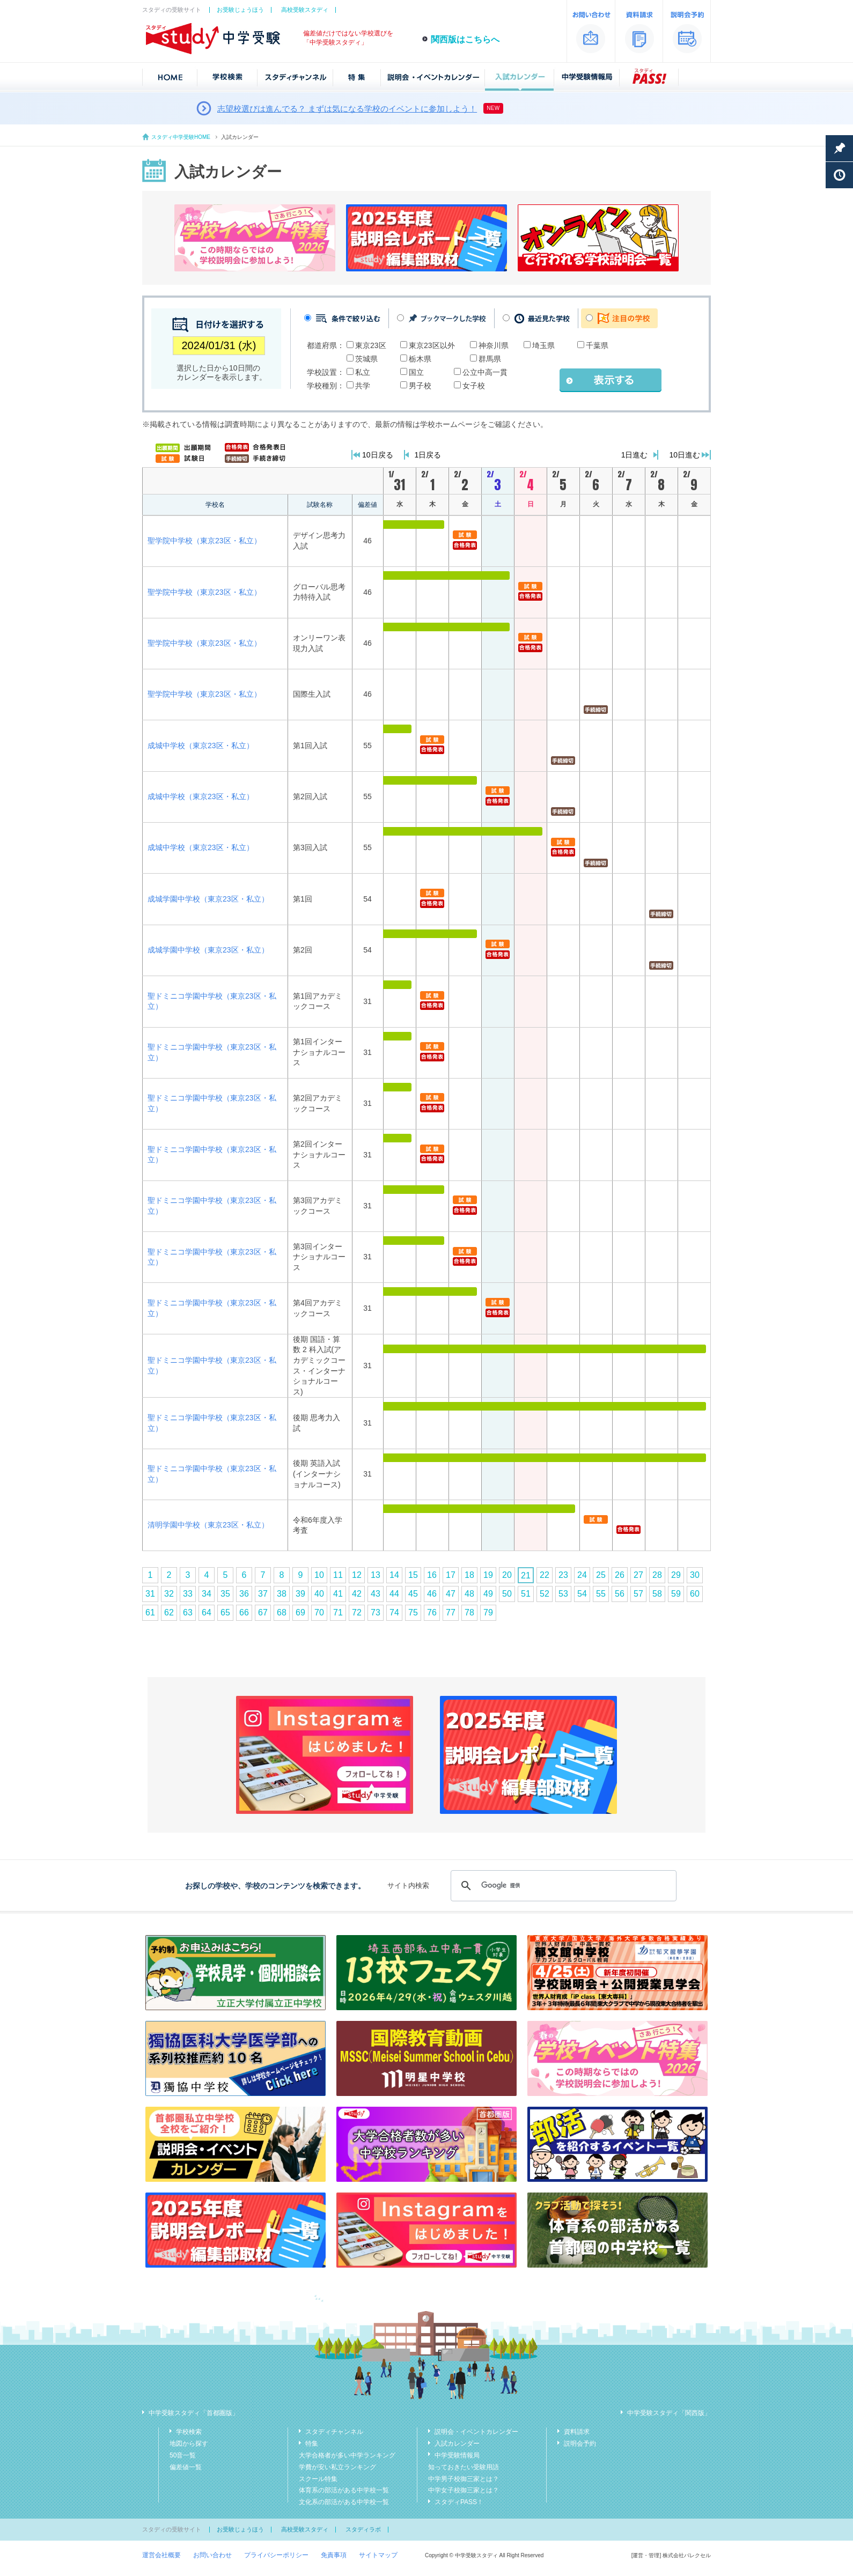 The image size is (853, 2576). Describe the element at coordinates (657, 1593) in the screenshot. I see `58` at that location.